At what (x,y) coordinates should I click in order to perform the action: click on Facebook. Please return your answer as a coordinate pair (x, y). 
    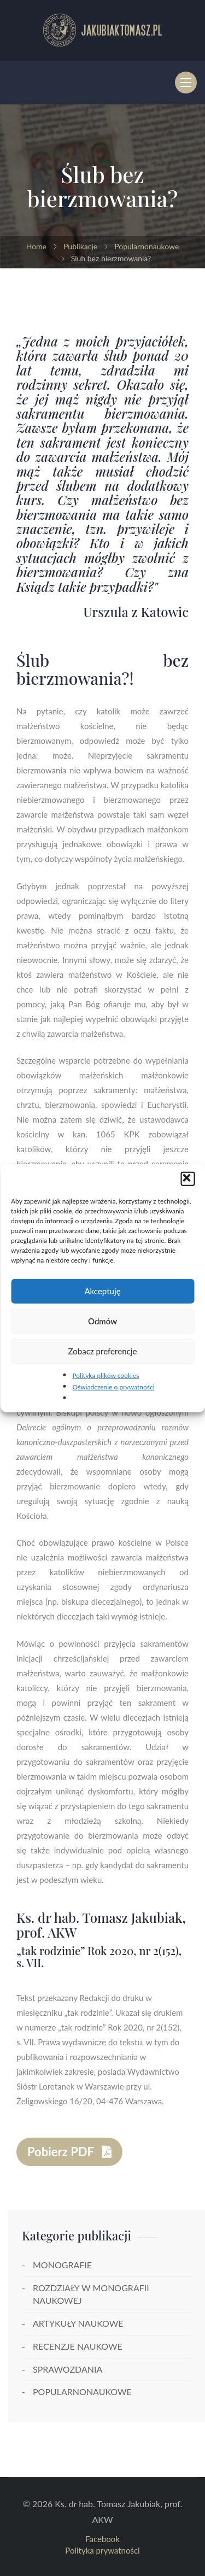
    Looking at the image, I should click on (102, 2539).